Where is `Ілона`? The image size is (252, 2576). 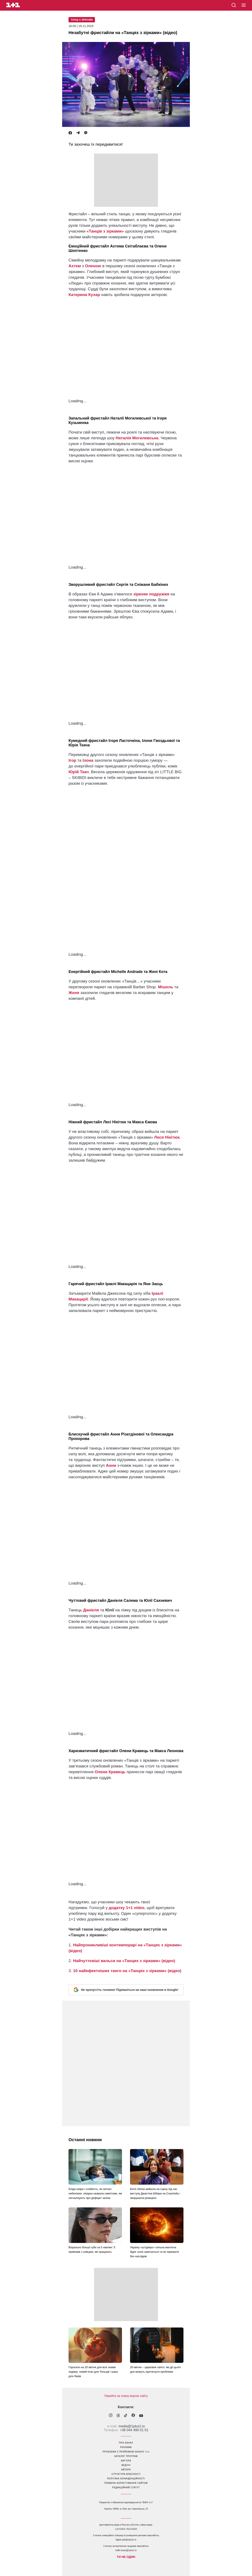
Ілона is located at coordinates (88, 760).